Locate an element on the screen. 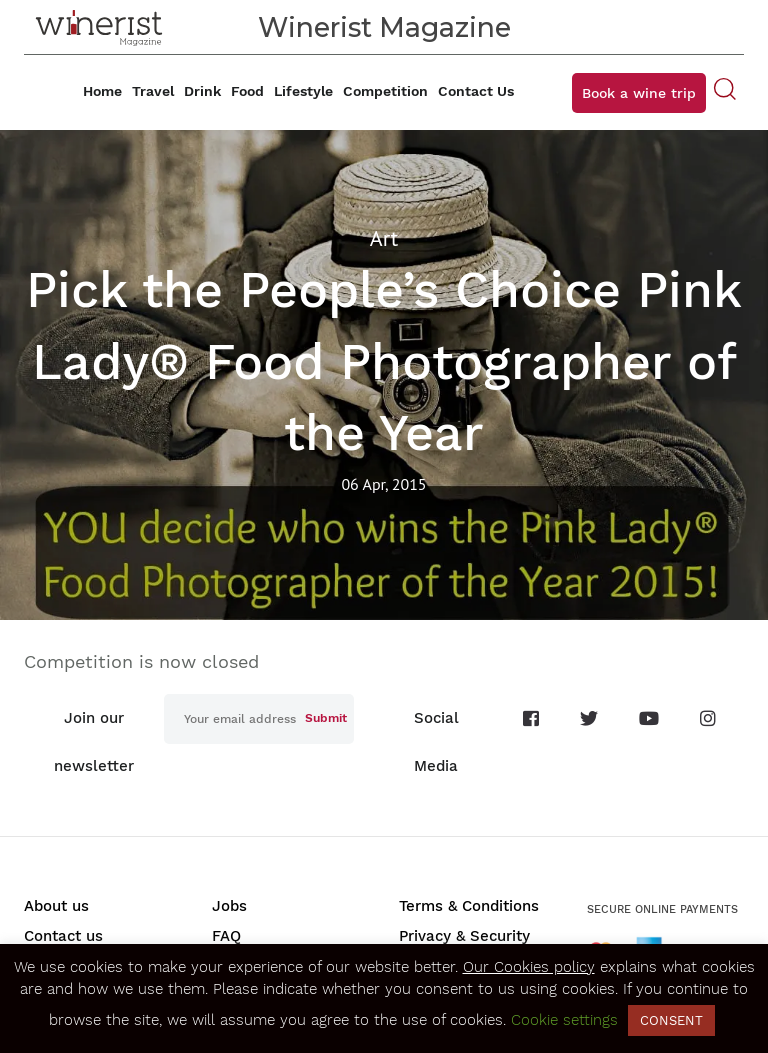  Competition is located at coordinates (385, 91).